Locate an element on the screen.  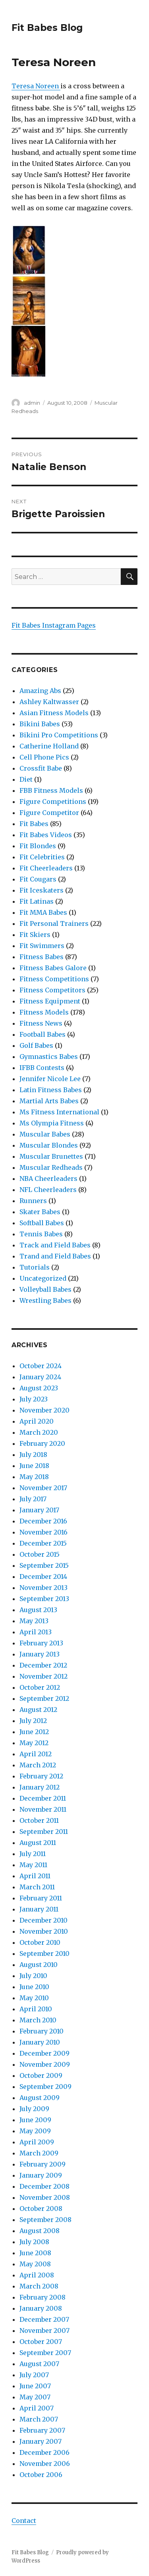
November 2020 is located at coordinates (44, 1410).